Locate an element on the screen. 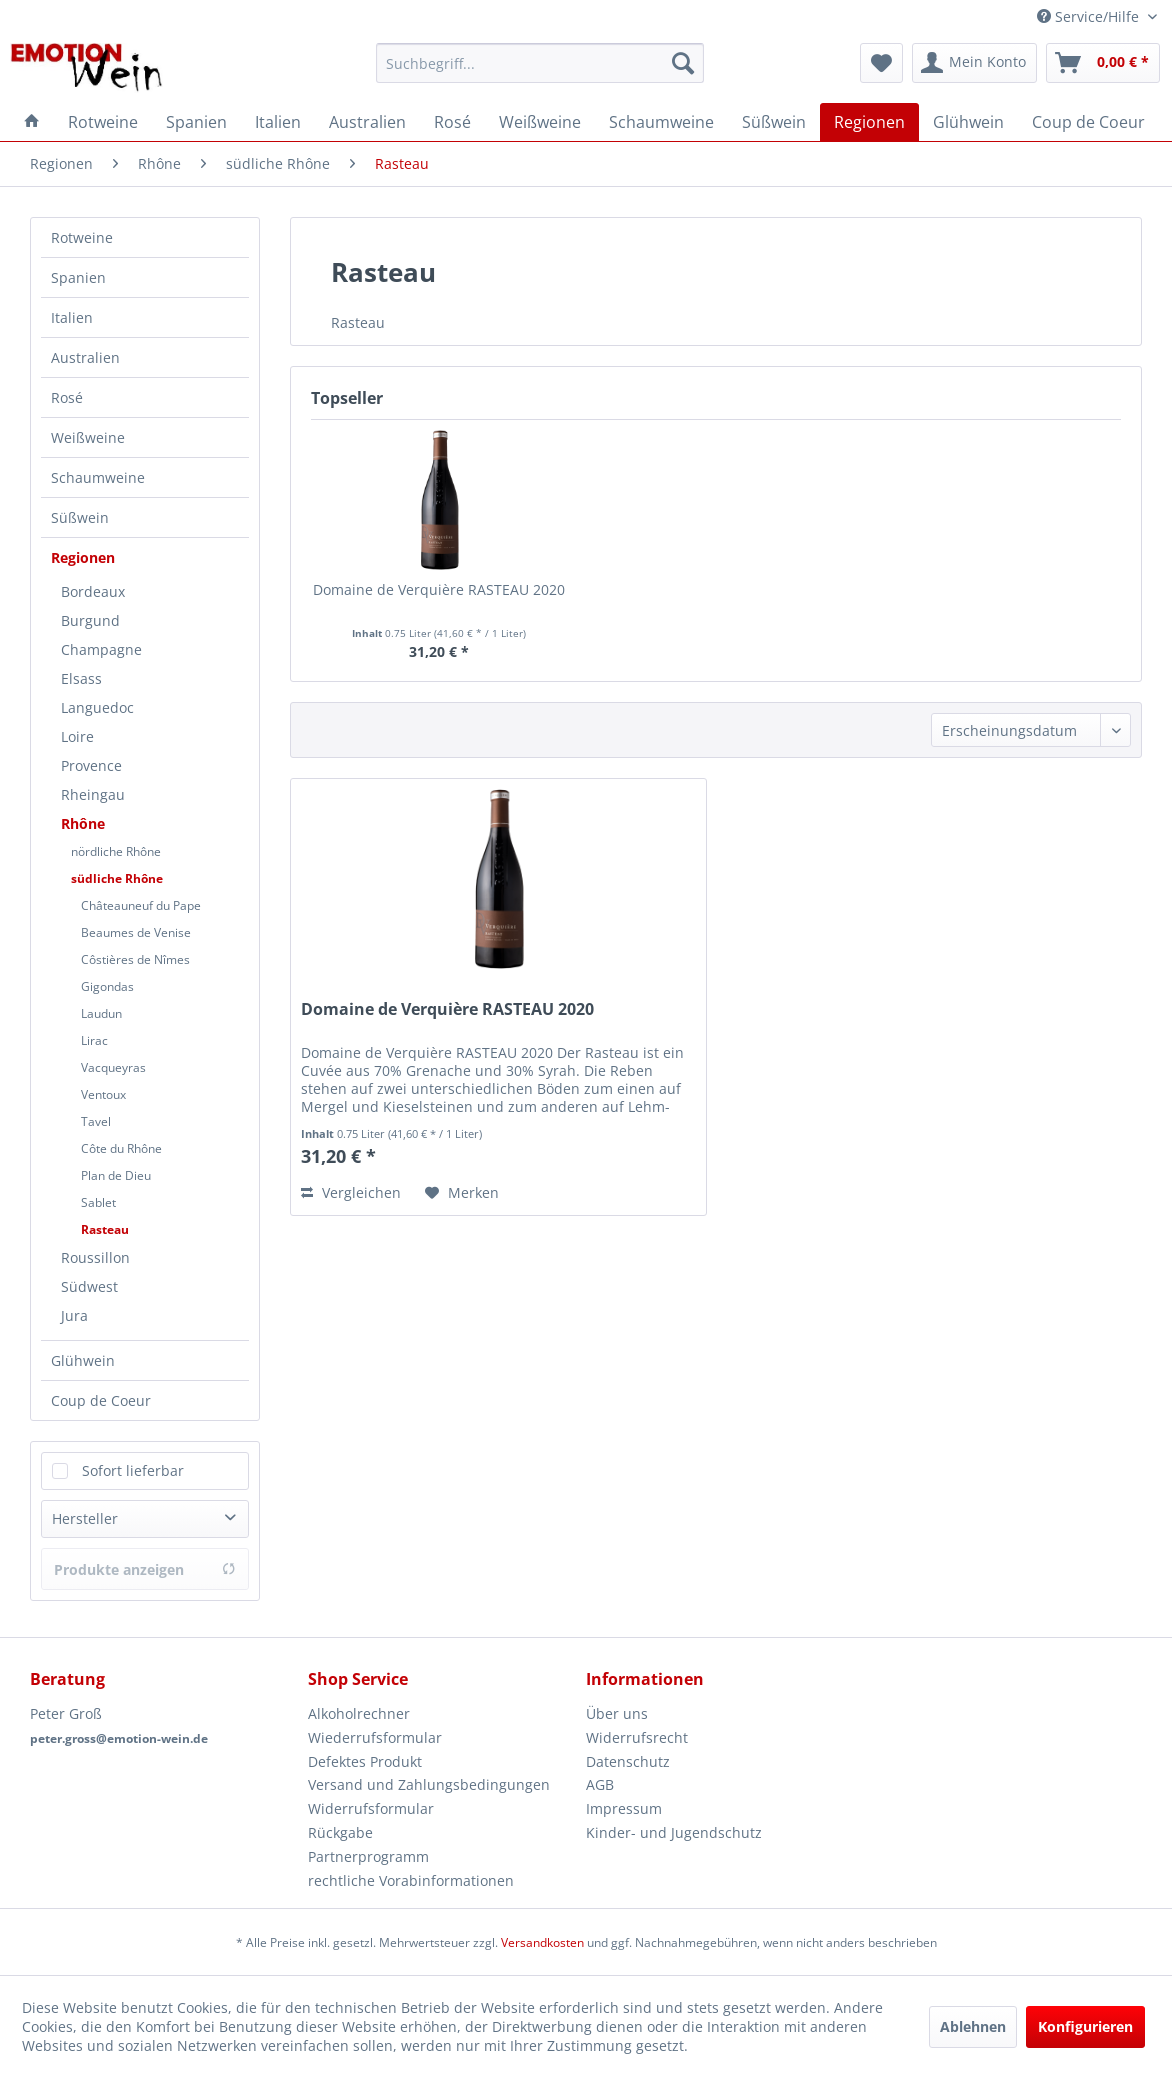 This screenshot has width=1172, height=2077. Loire is located at coordinates (77, 736).